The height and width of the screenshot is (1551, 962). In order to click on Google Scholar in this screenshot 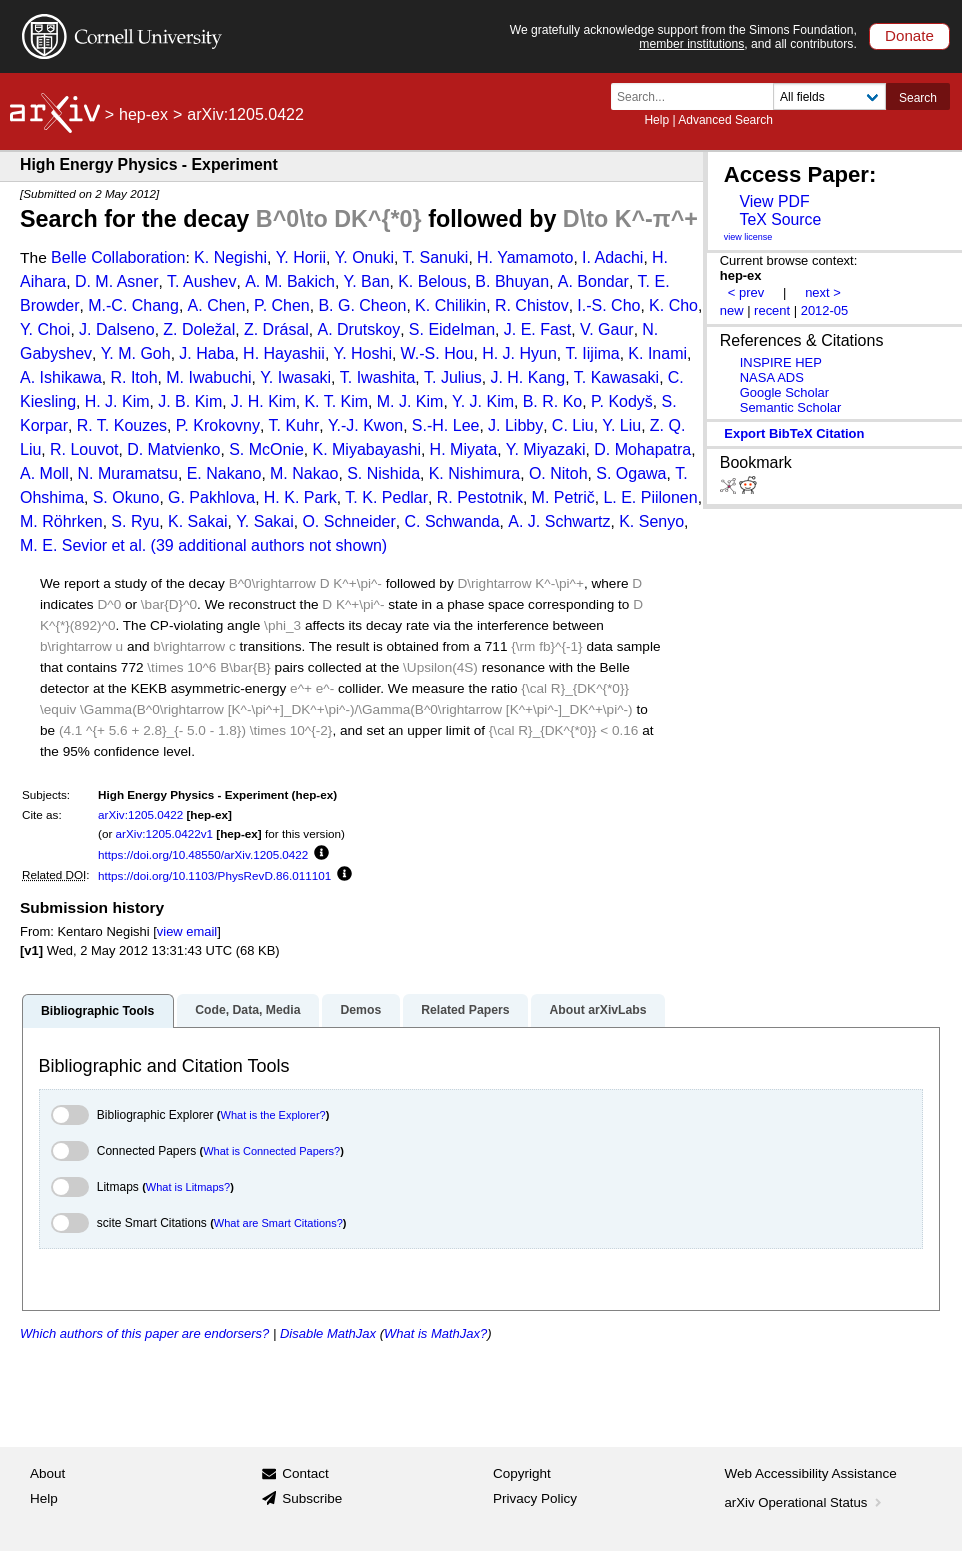, I will do `click(784, 392)`.